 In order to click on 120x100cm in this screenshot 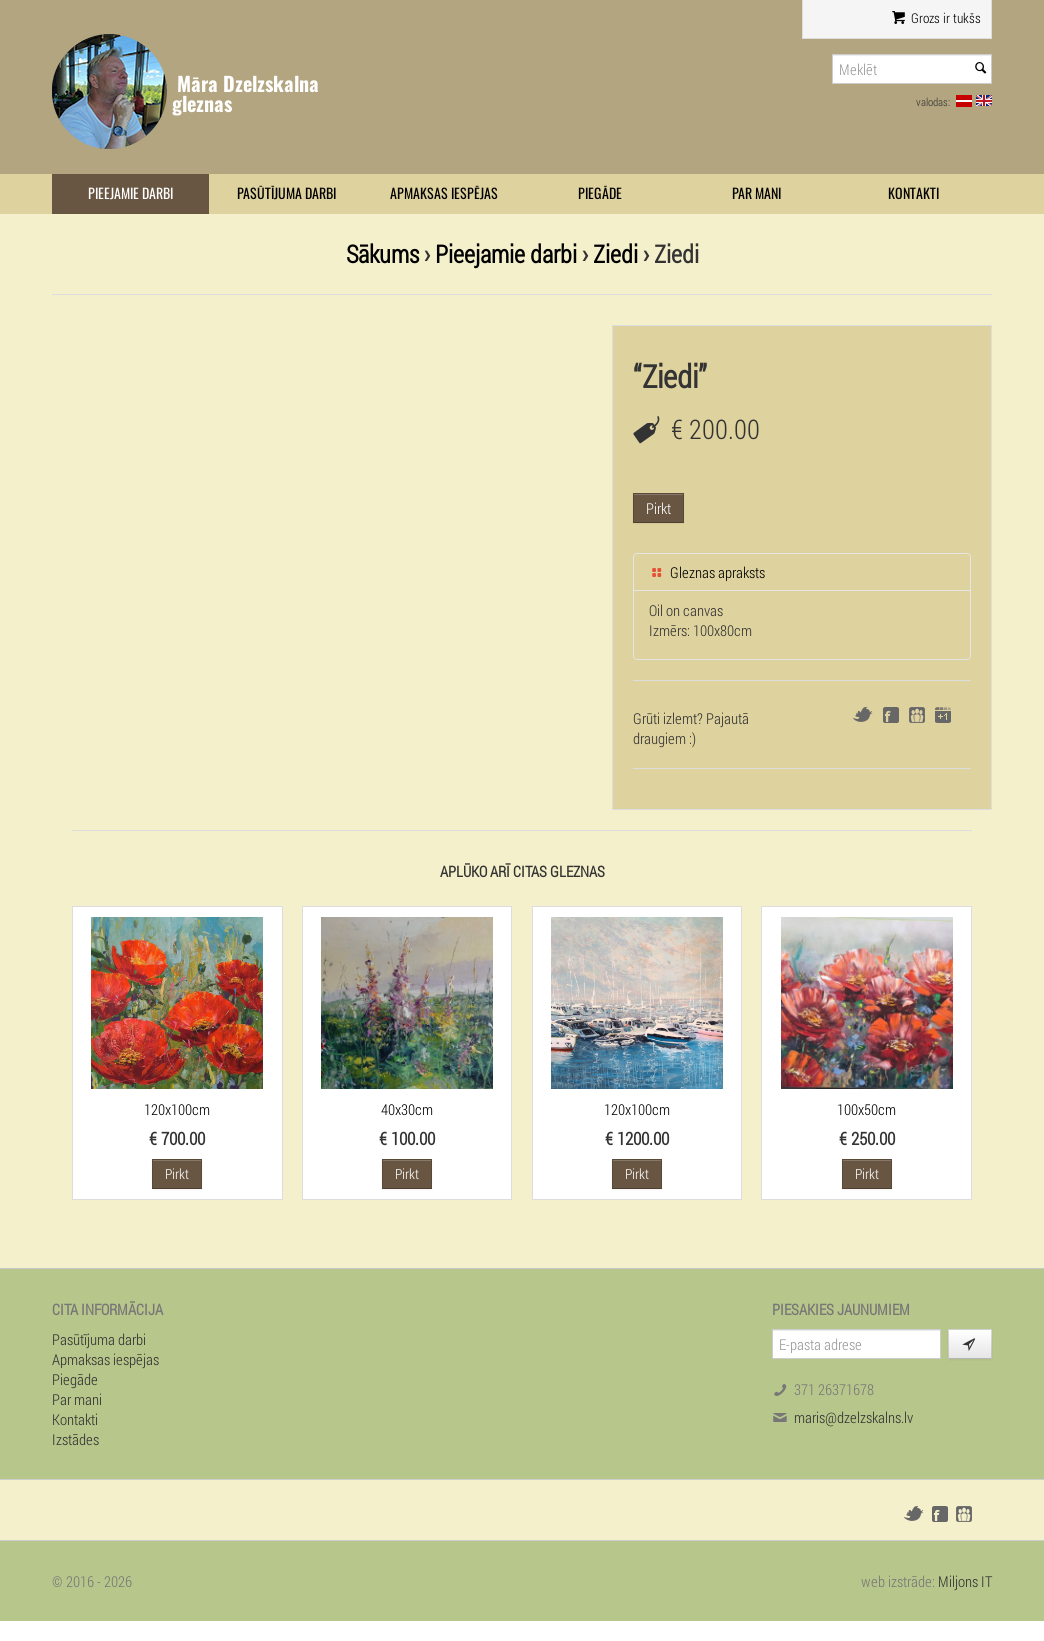, I will do `click(177, 1109)`.